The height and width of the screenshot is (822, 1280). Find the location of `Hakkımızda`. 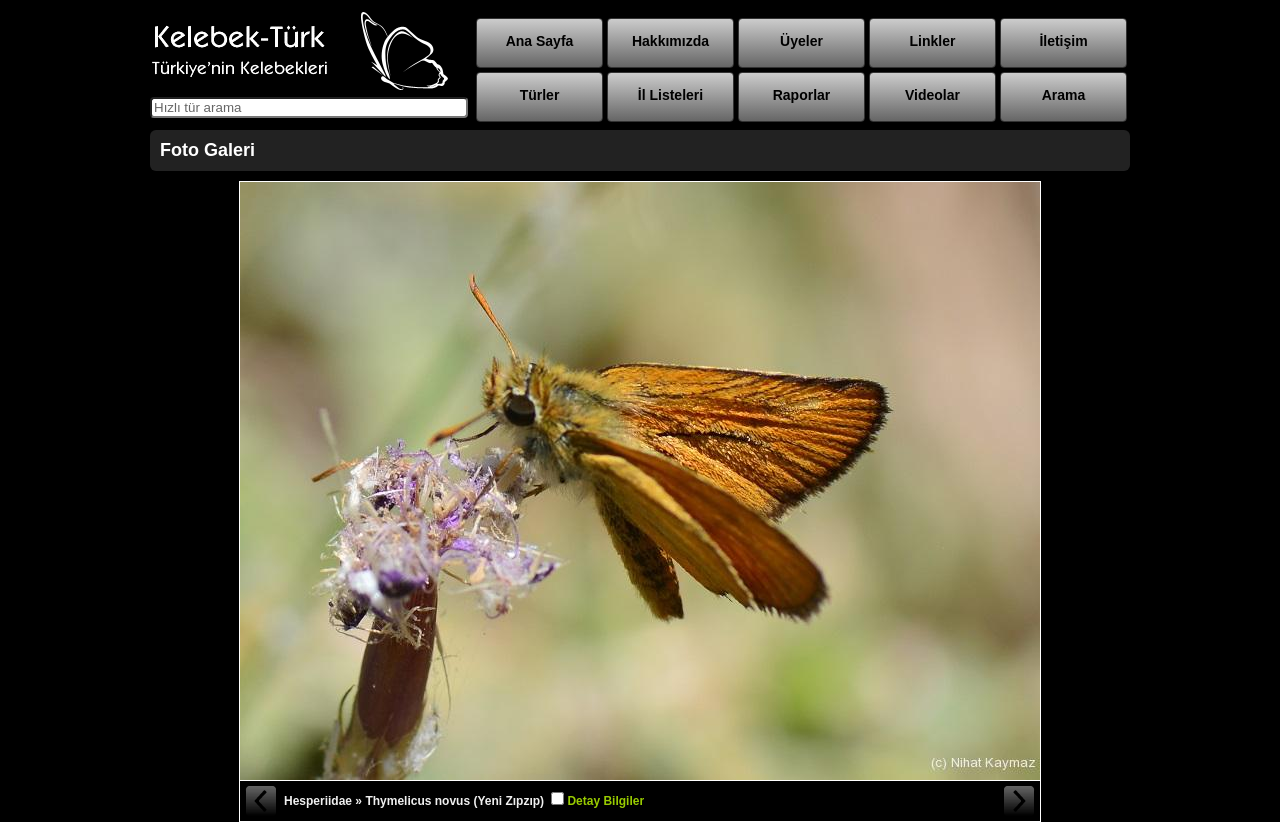

Hakkımızda is located at coordinates (670, 41).